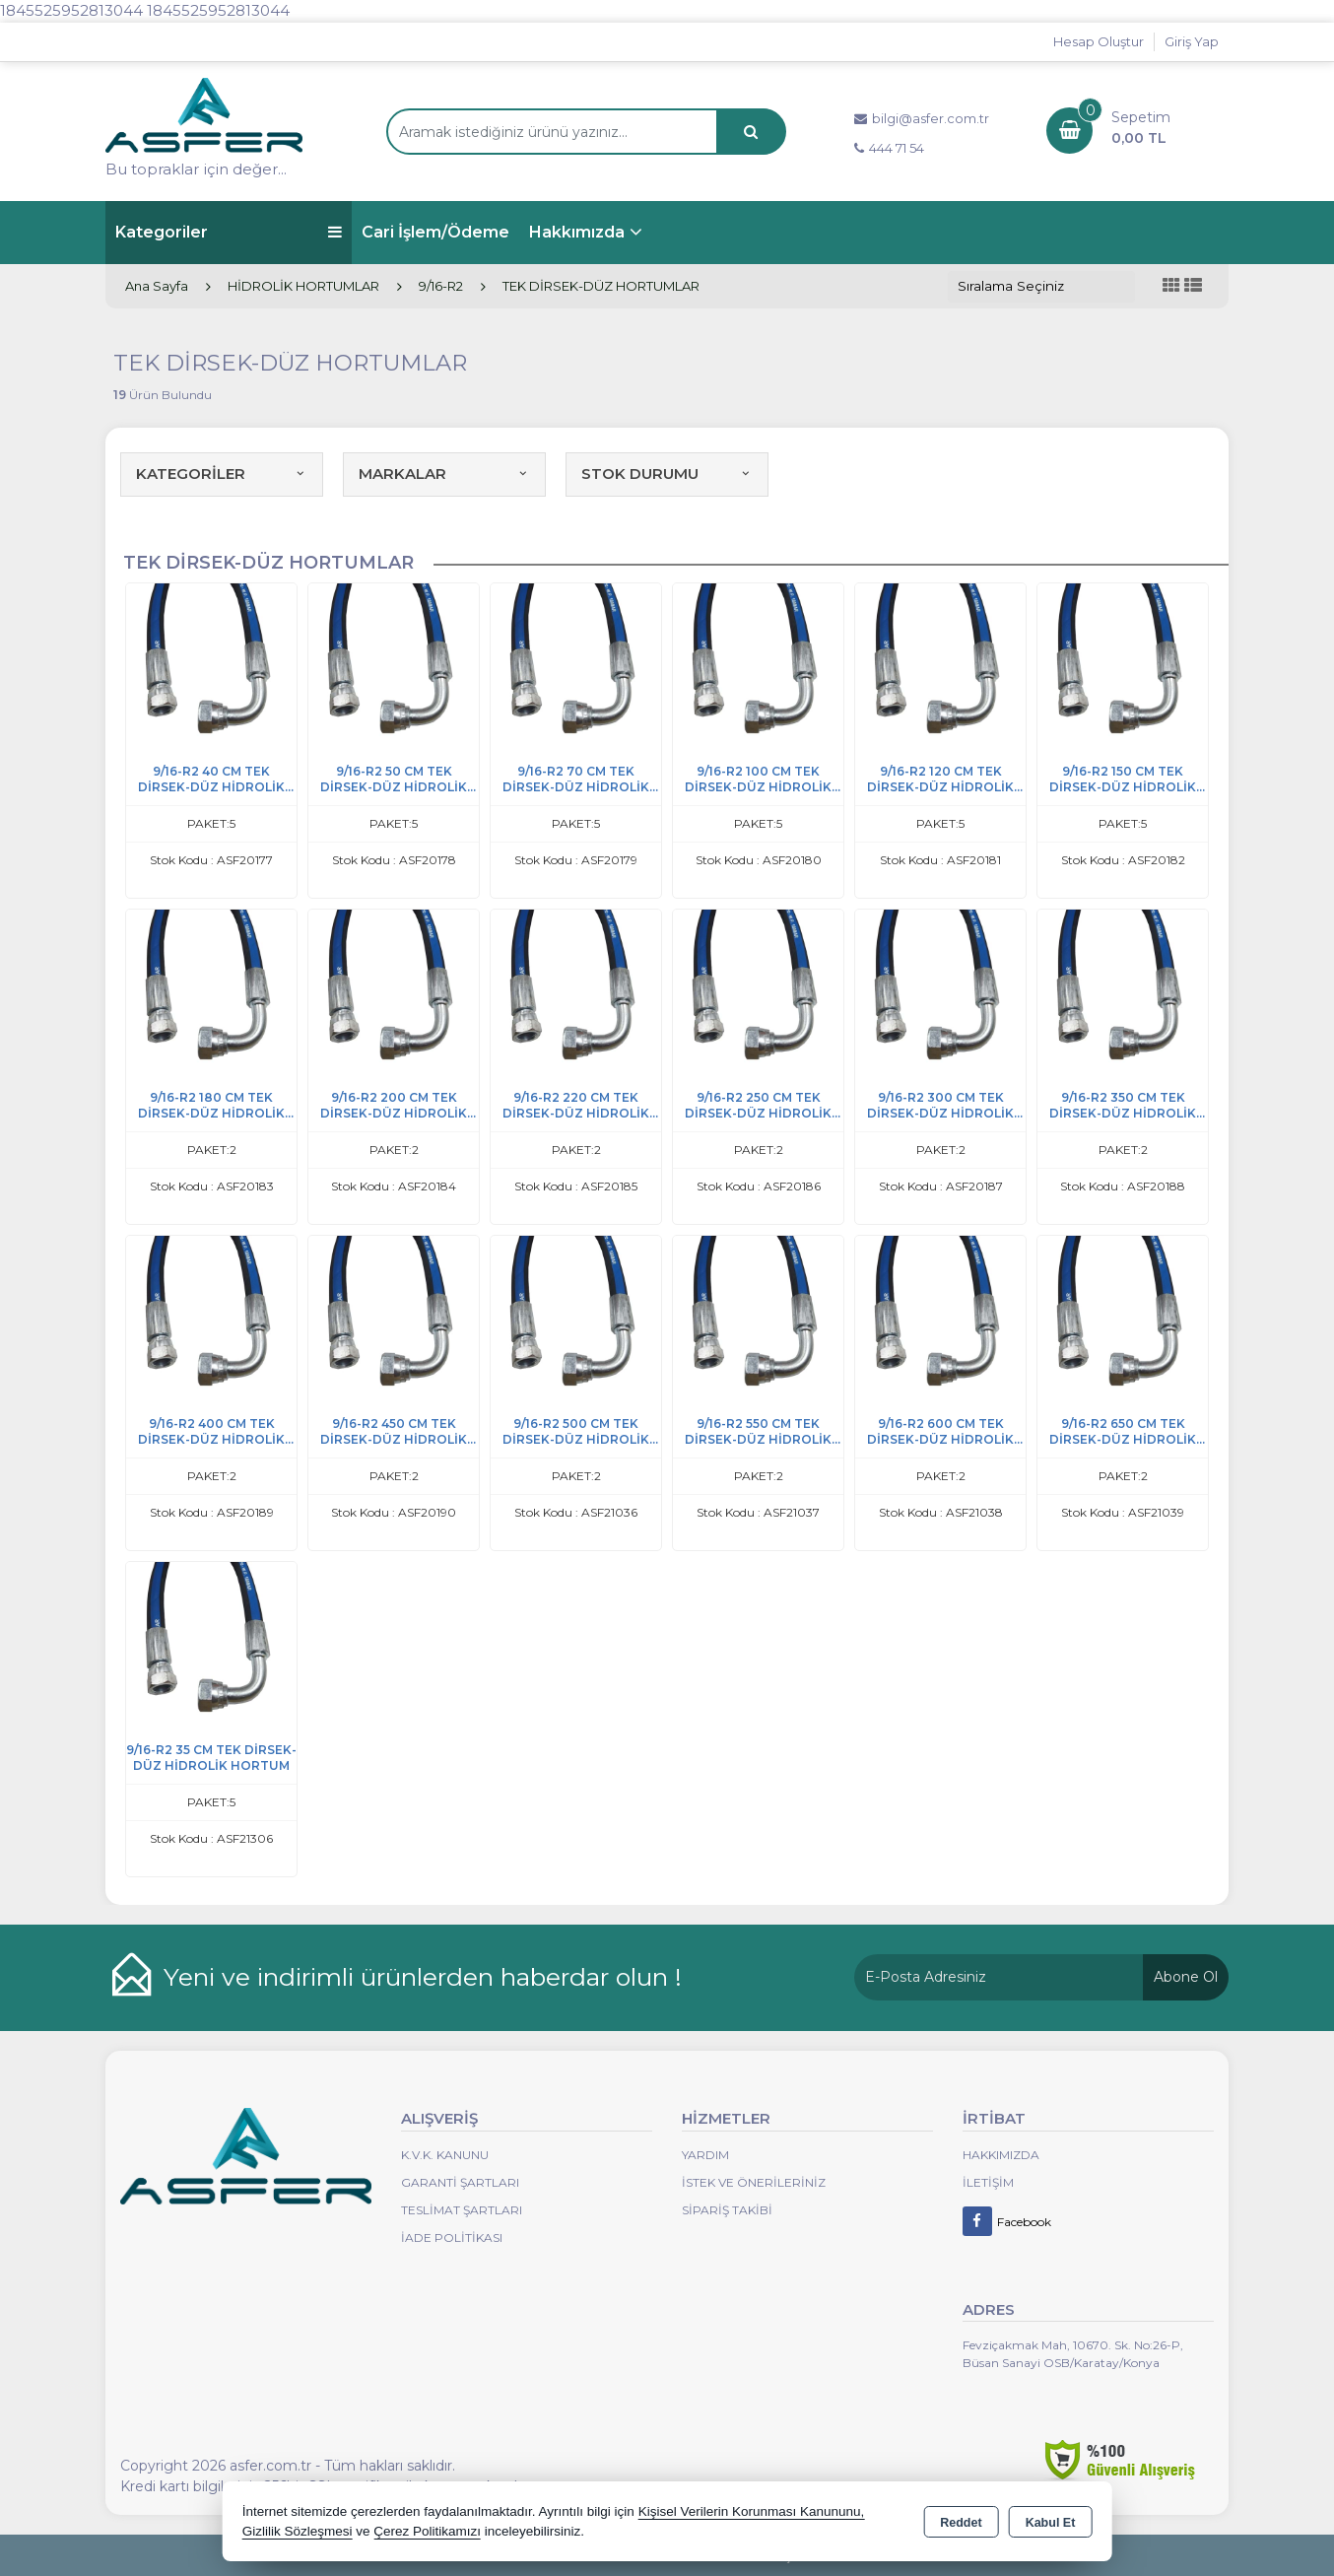  I want to click on Abone Ol, so click(1186, 1977).